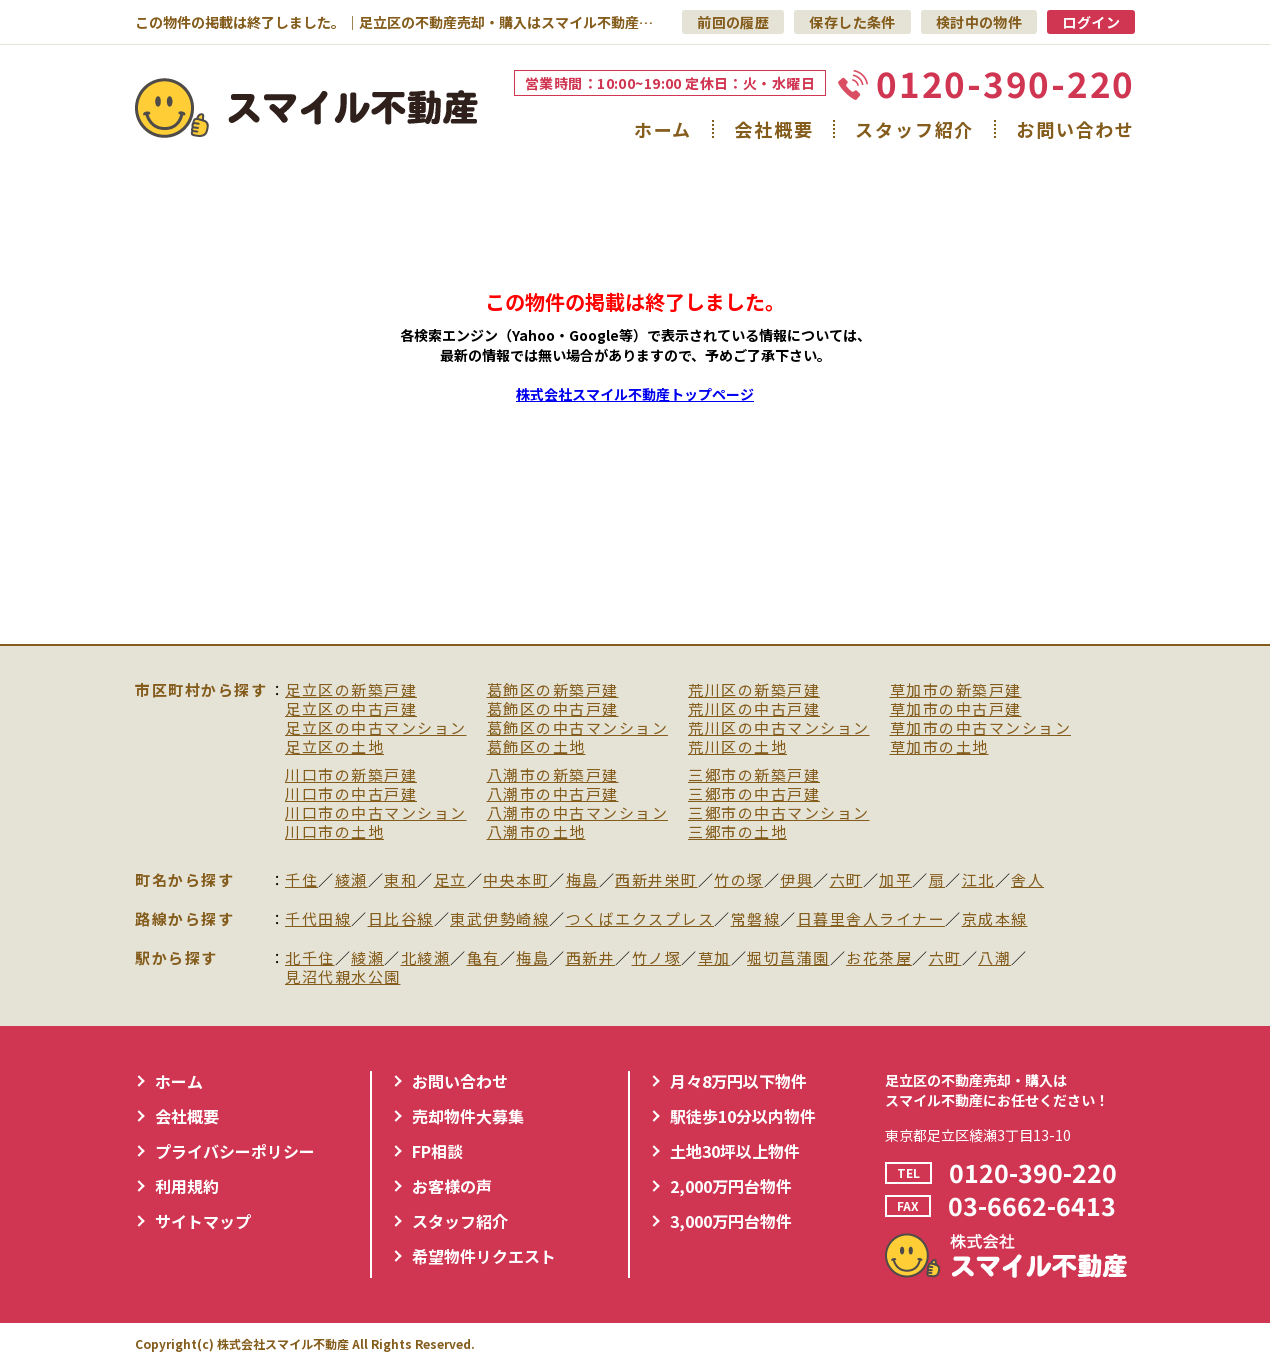 This screenshot has height=1365, width=1270. I want to click on 駅徒歩10分以内物件, so click(743, 1116).